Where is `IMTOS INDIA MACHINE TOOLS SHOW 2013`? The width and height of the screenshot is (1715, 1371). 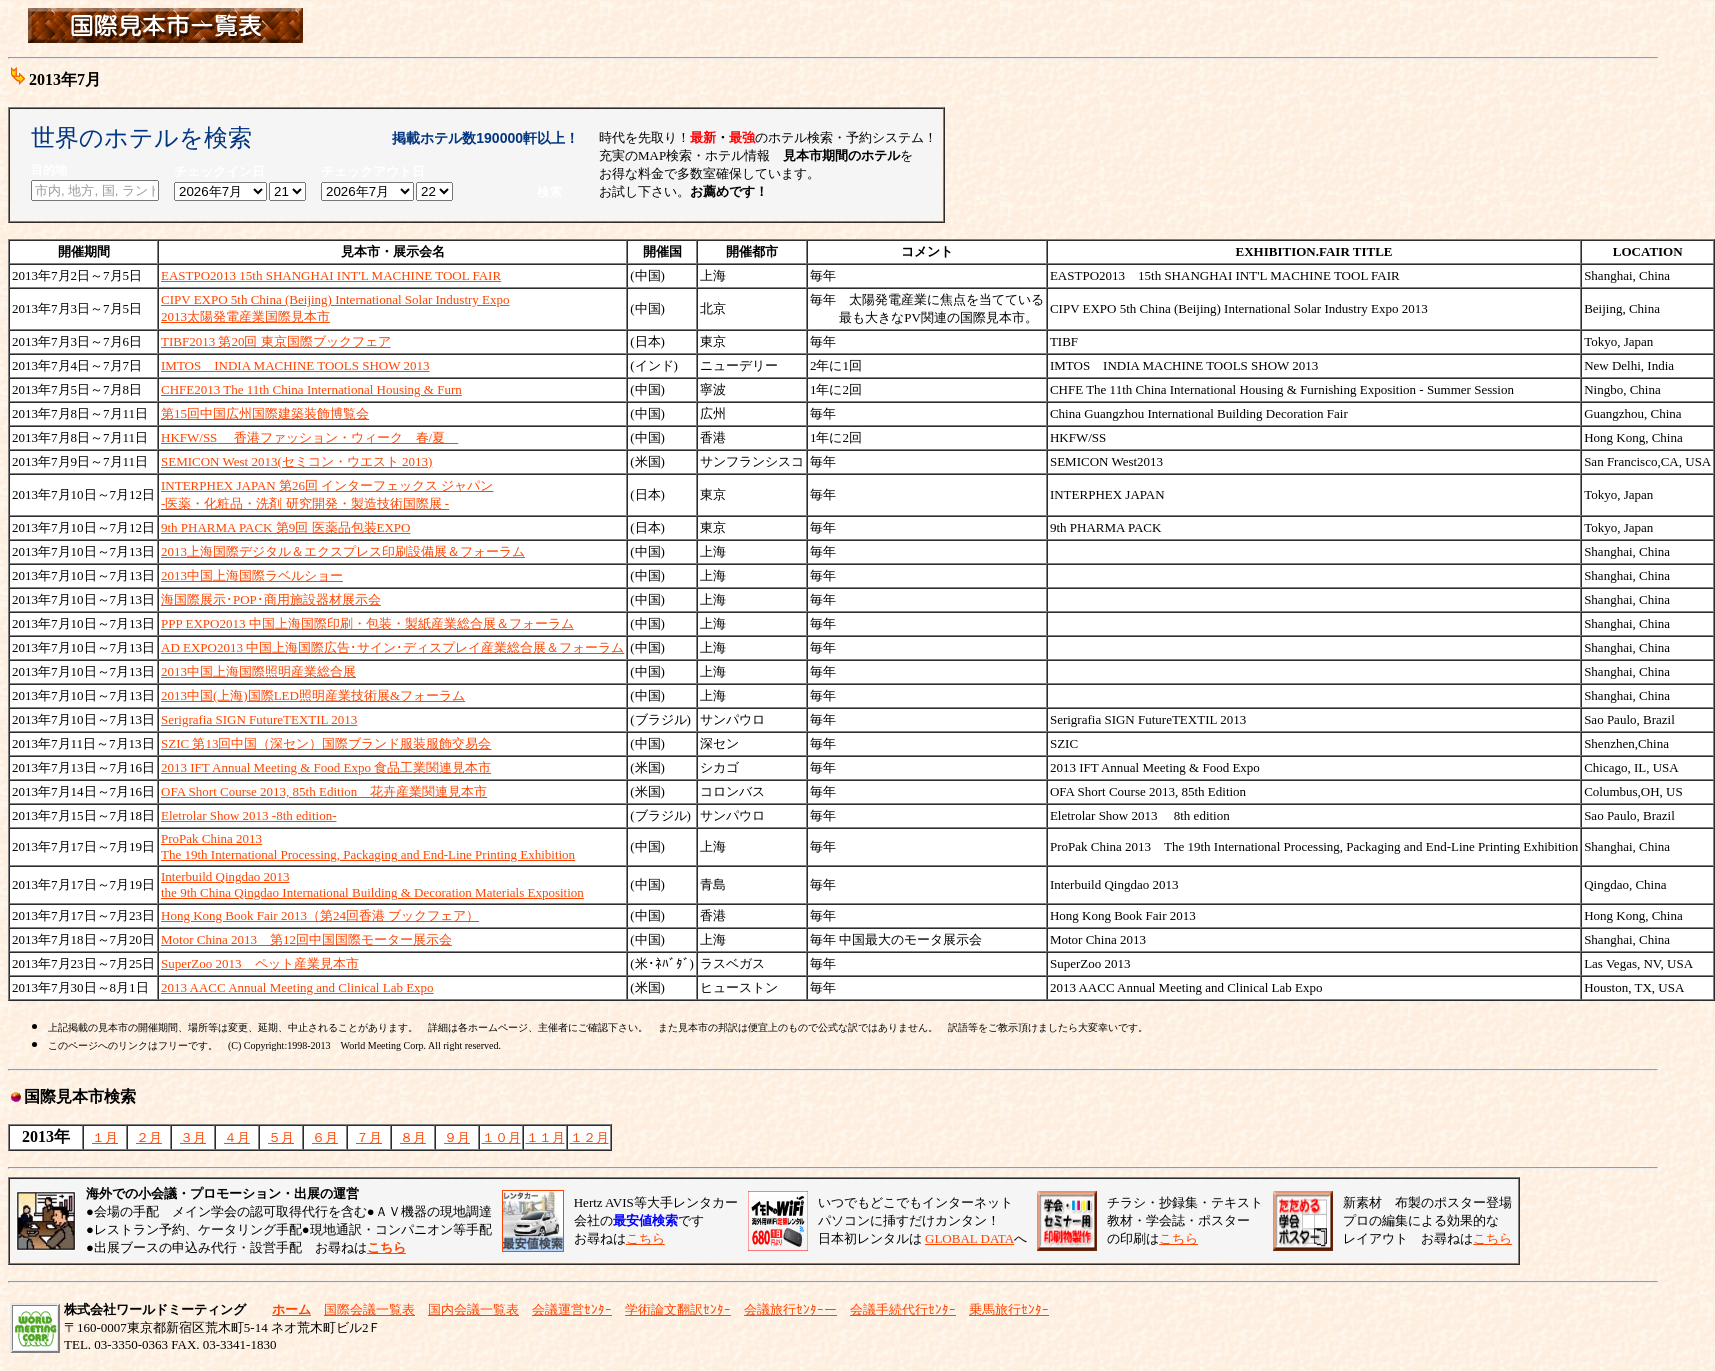
IMTOS INDIA MACHINE TOOLS SHOW 2013 is located at coordinates (295, 365).